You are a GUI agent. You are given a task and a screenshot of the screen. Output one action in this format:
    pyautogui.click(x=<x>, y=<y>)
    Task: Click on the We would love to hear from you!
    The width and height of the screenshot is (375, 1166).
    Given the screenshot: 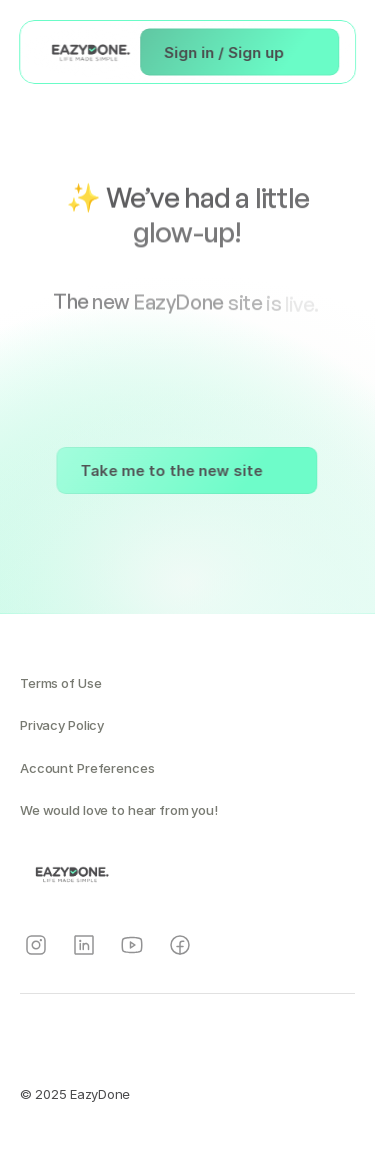 What is the action you would take?
    pyautogui.click(x=119, y=810)
    